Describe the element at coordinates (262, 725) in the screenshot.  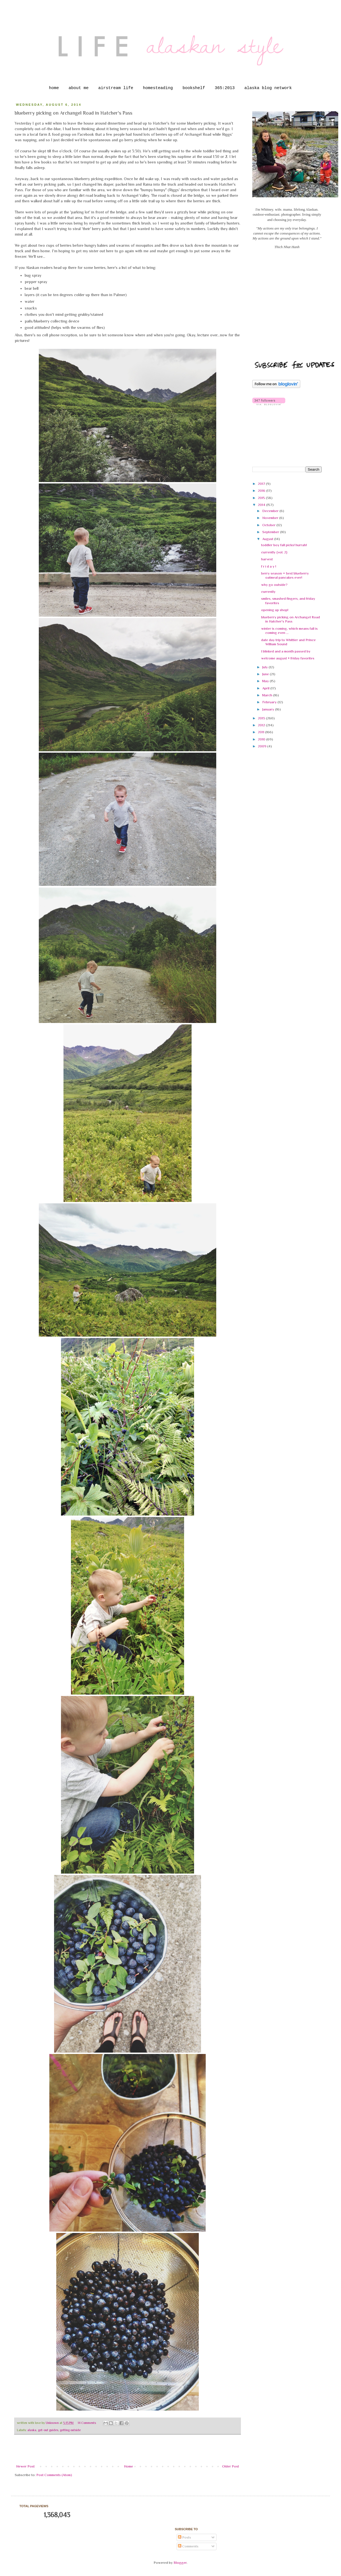
I see `2012` at that location.